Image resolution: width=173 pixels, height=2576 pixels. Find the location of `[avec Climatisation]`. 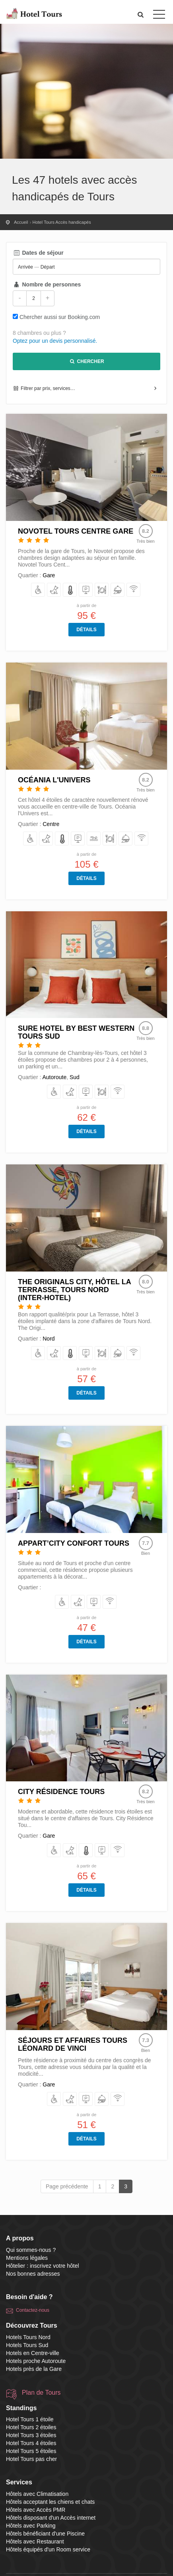

[avec Climatisation] is located at coordinates (70, 590).